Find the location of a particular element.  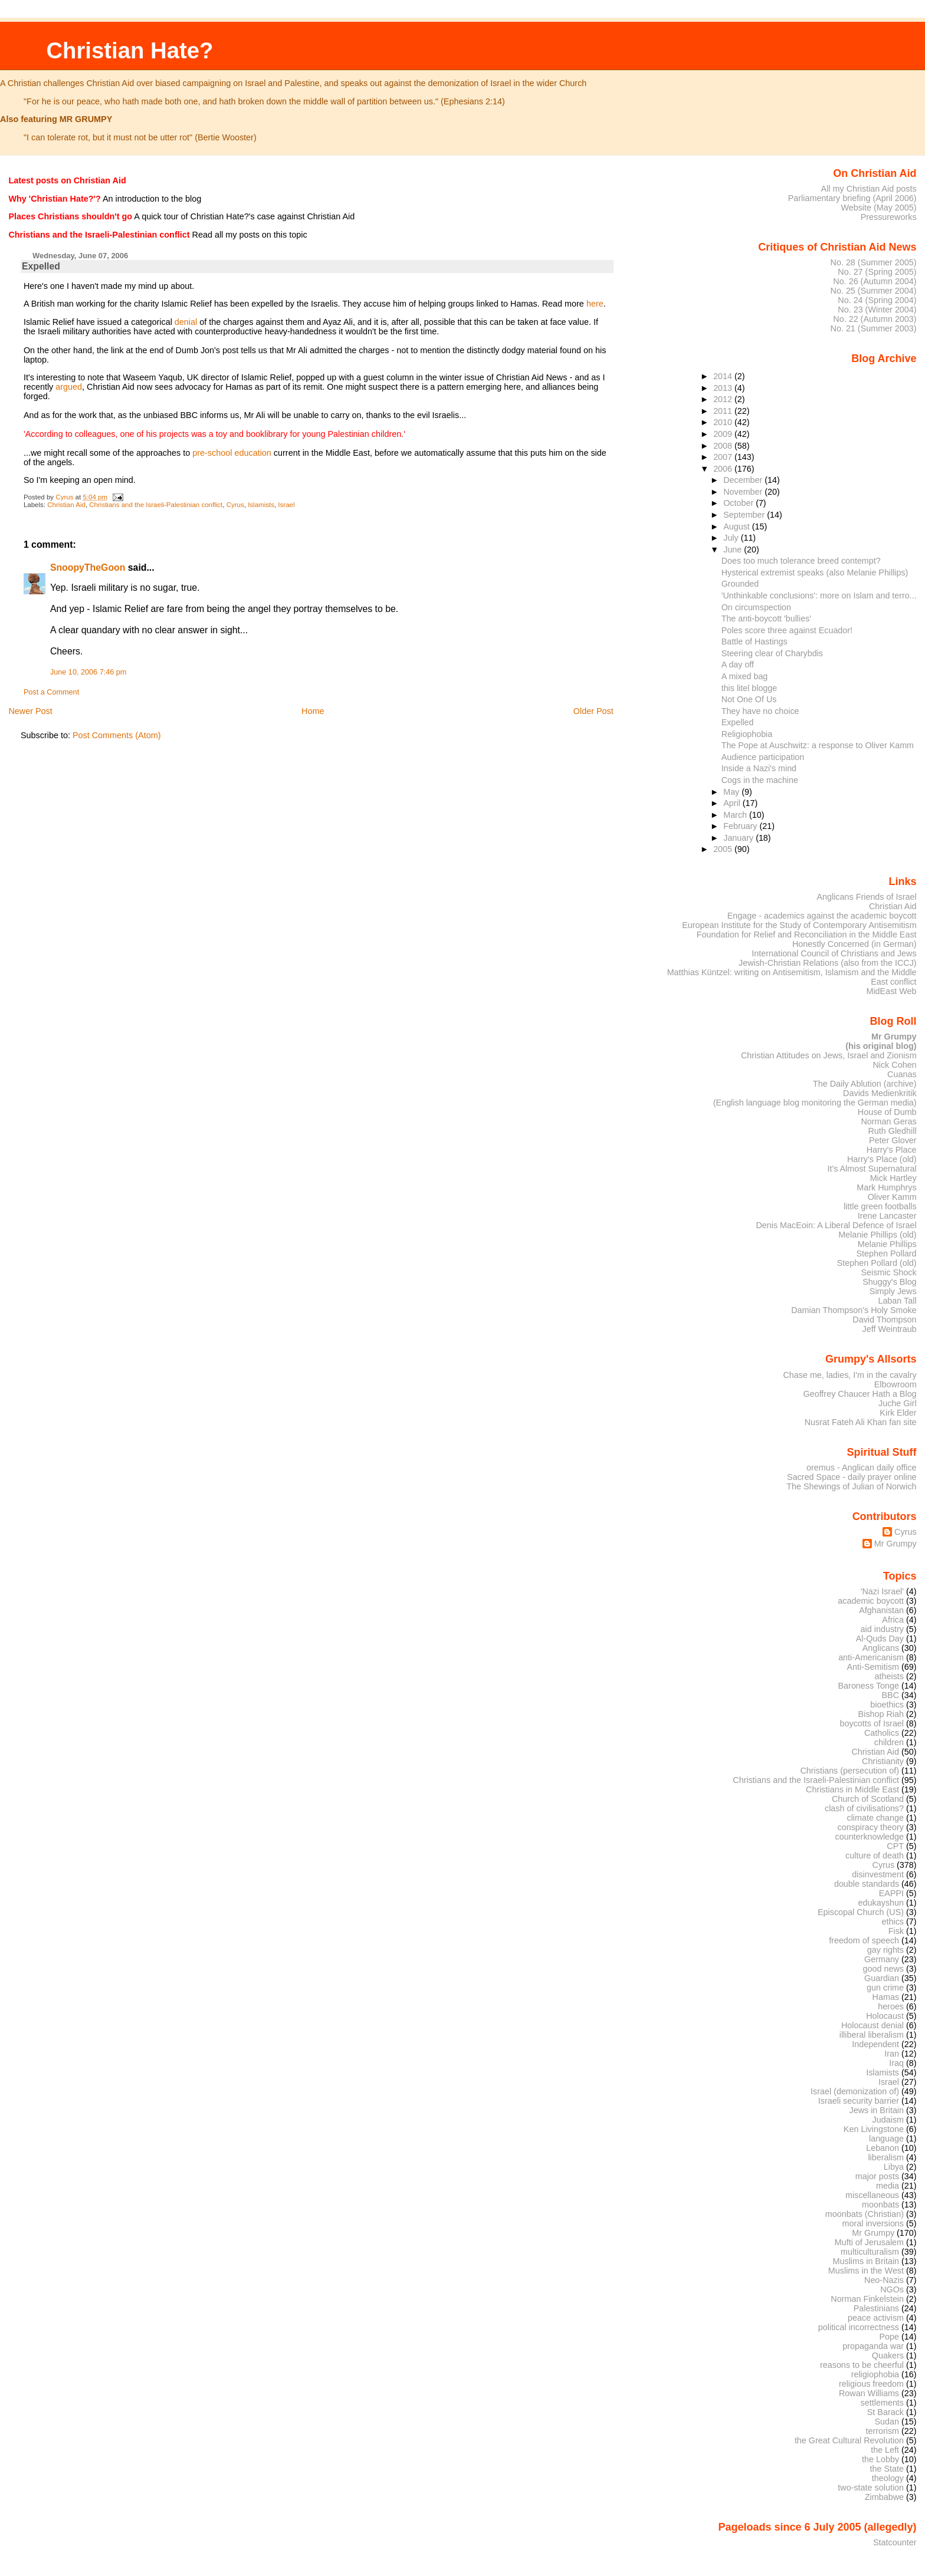

argued is located at coordinates (68, 387).